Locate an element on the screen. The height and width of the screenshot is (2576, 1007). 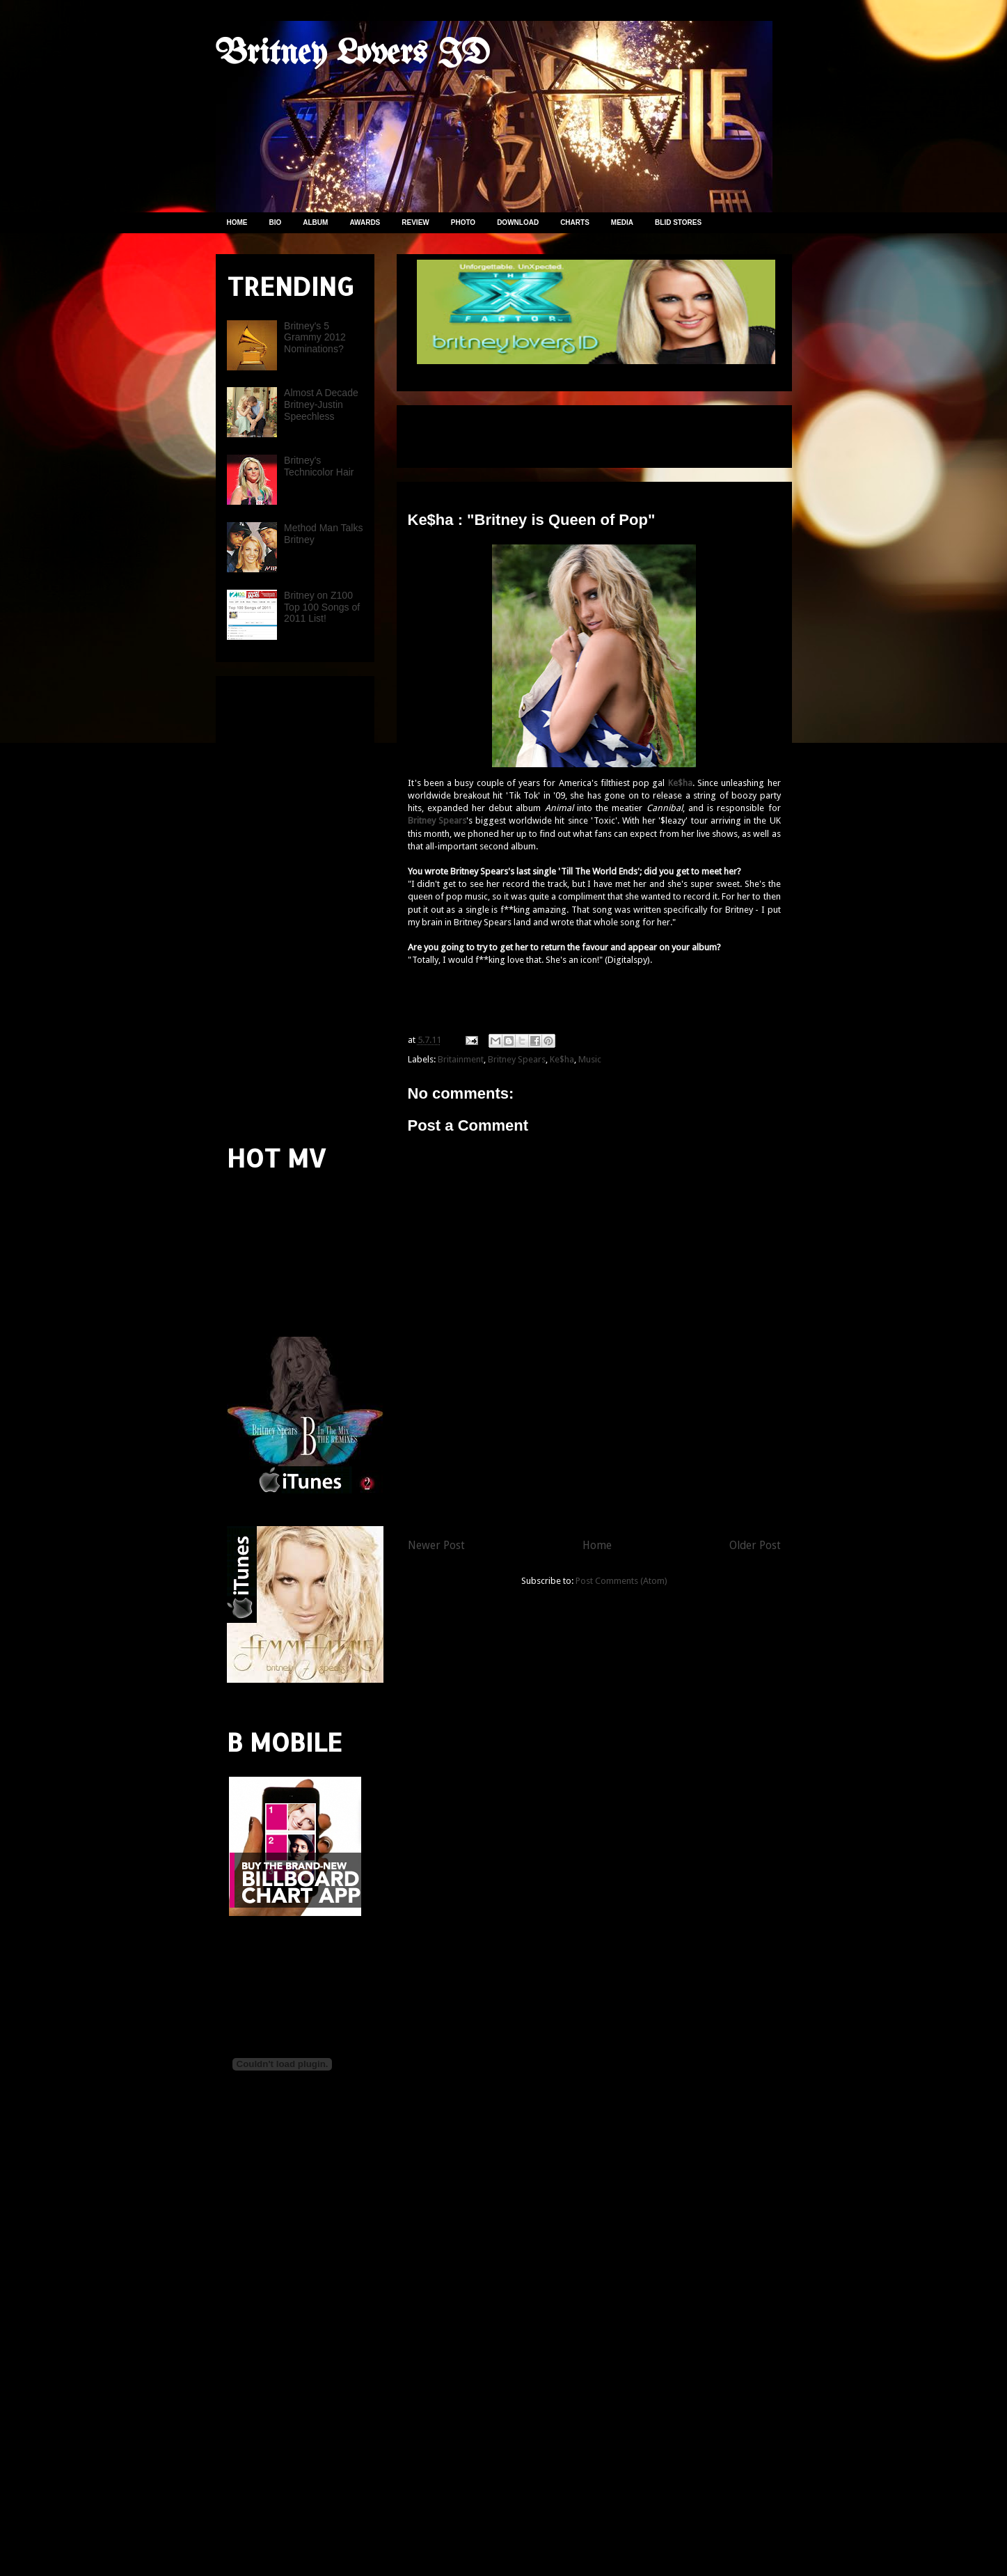
BIO is located at coordinates (275, 222).